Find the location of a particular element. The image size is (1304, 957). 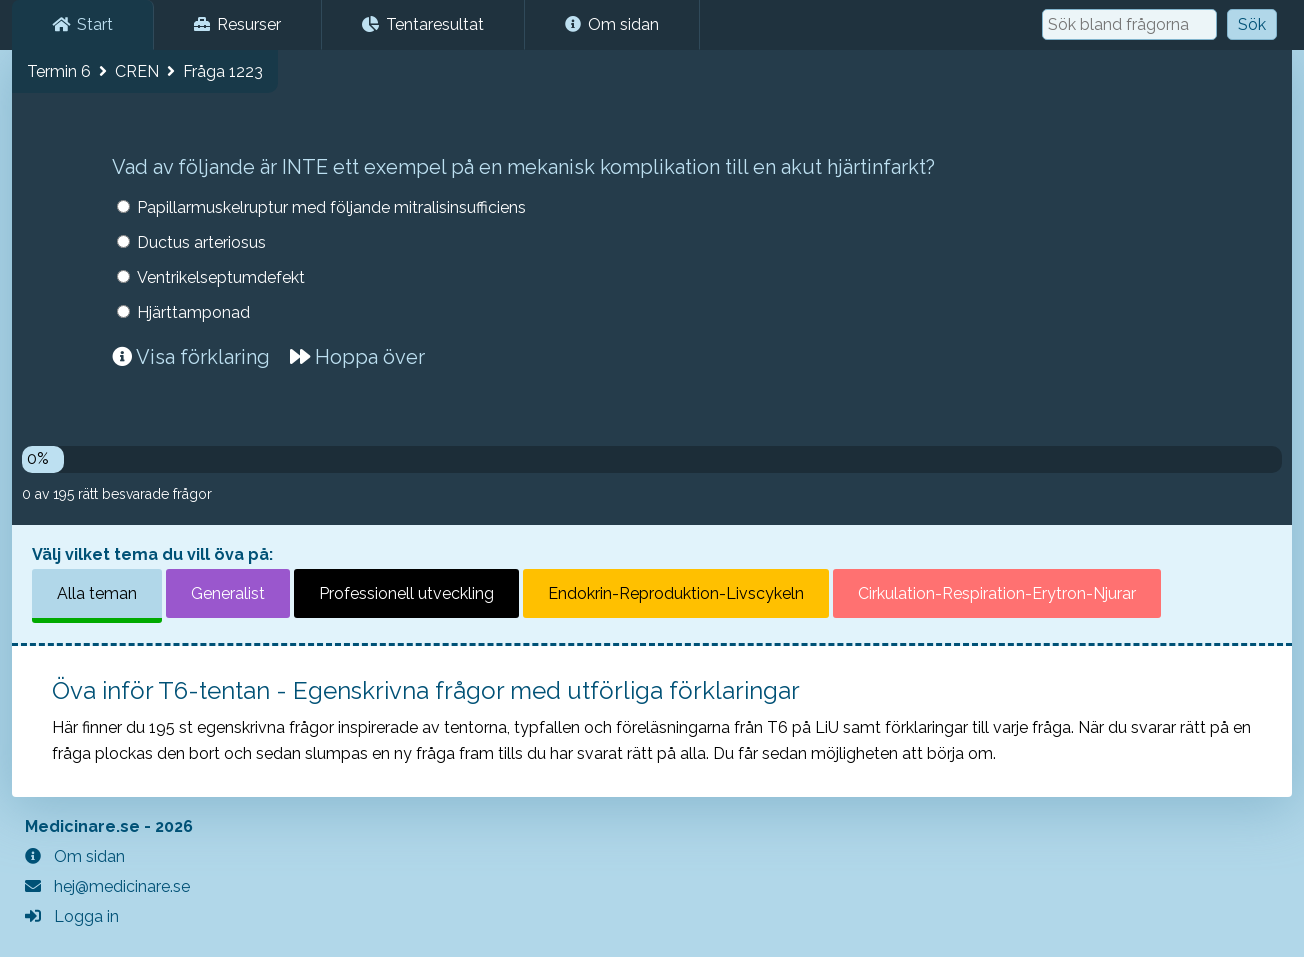

hej@medicinare.se is located at coordinates (107, 886).